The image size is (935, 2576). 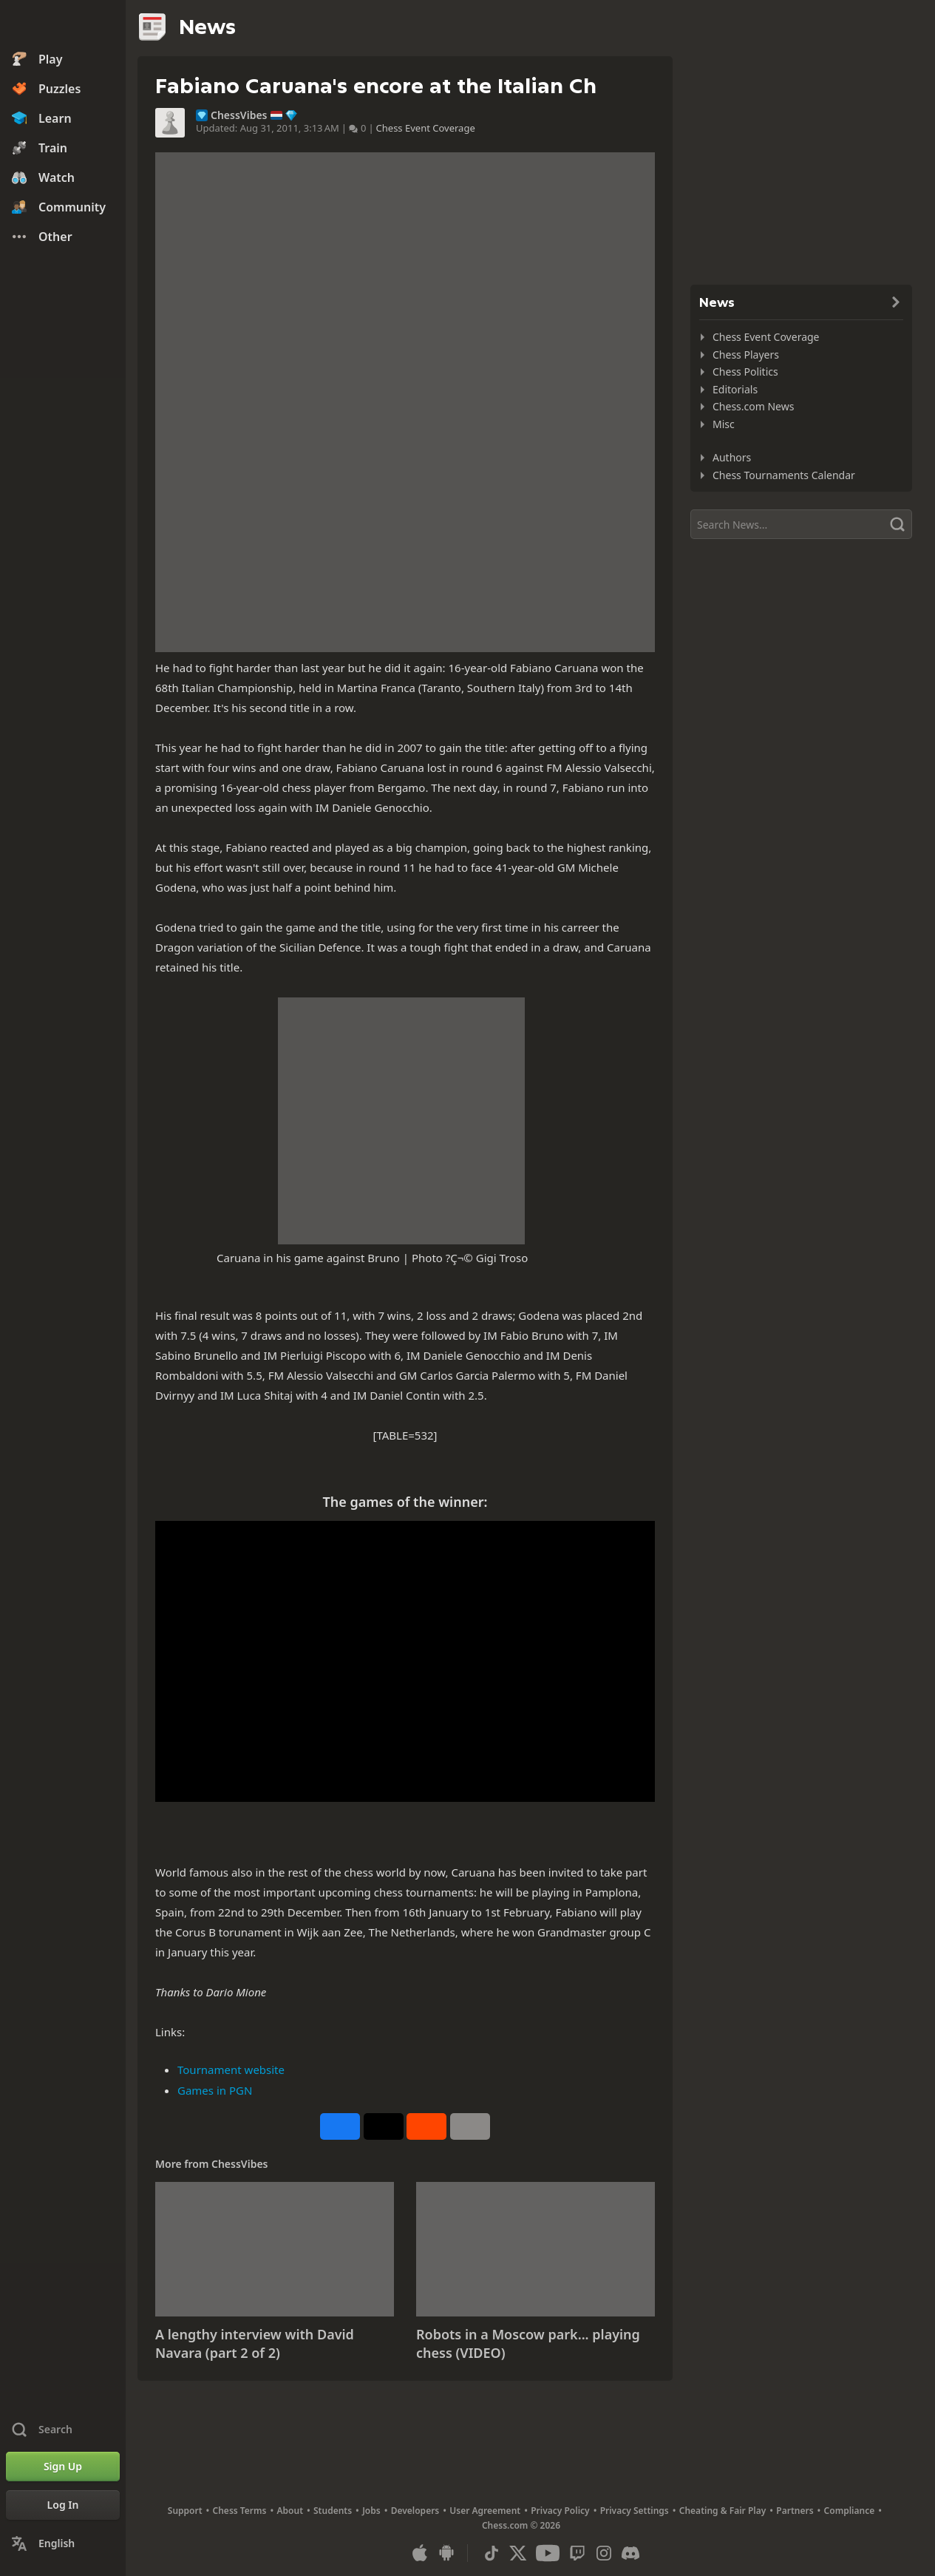 What do you see at coordinates (332, 2510) in the screenshot?
I see `Students` at bounding box center [332, 2510].